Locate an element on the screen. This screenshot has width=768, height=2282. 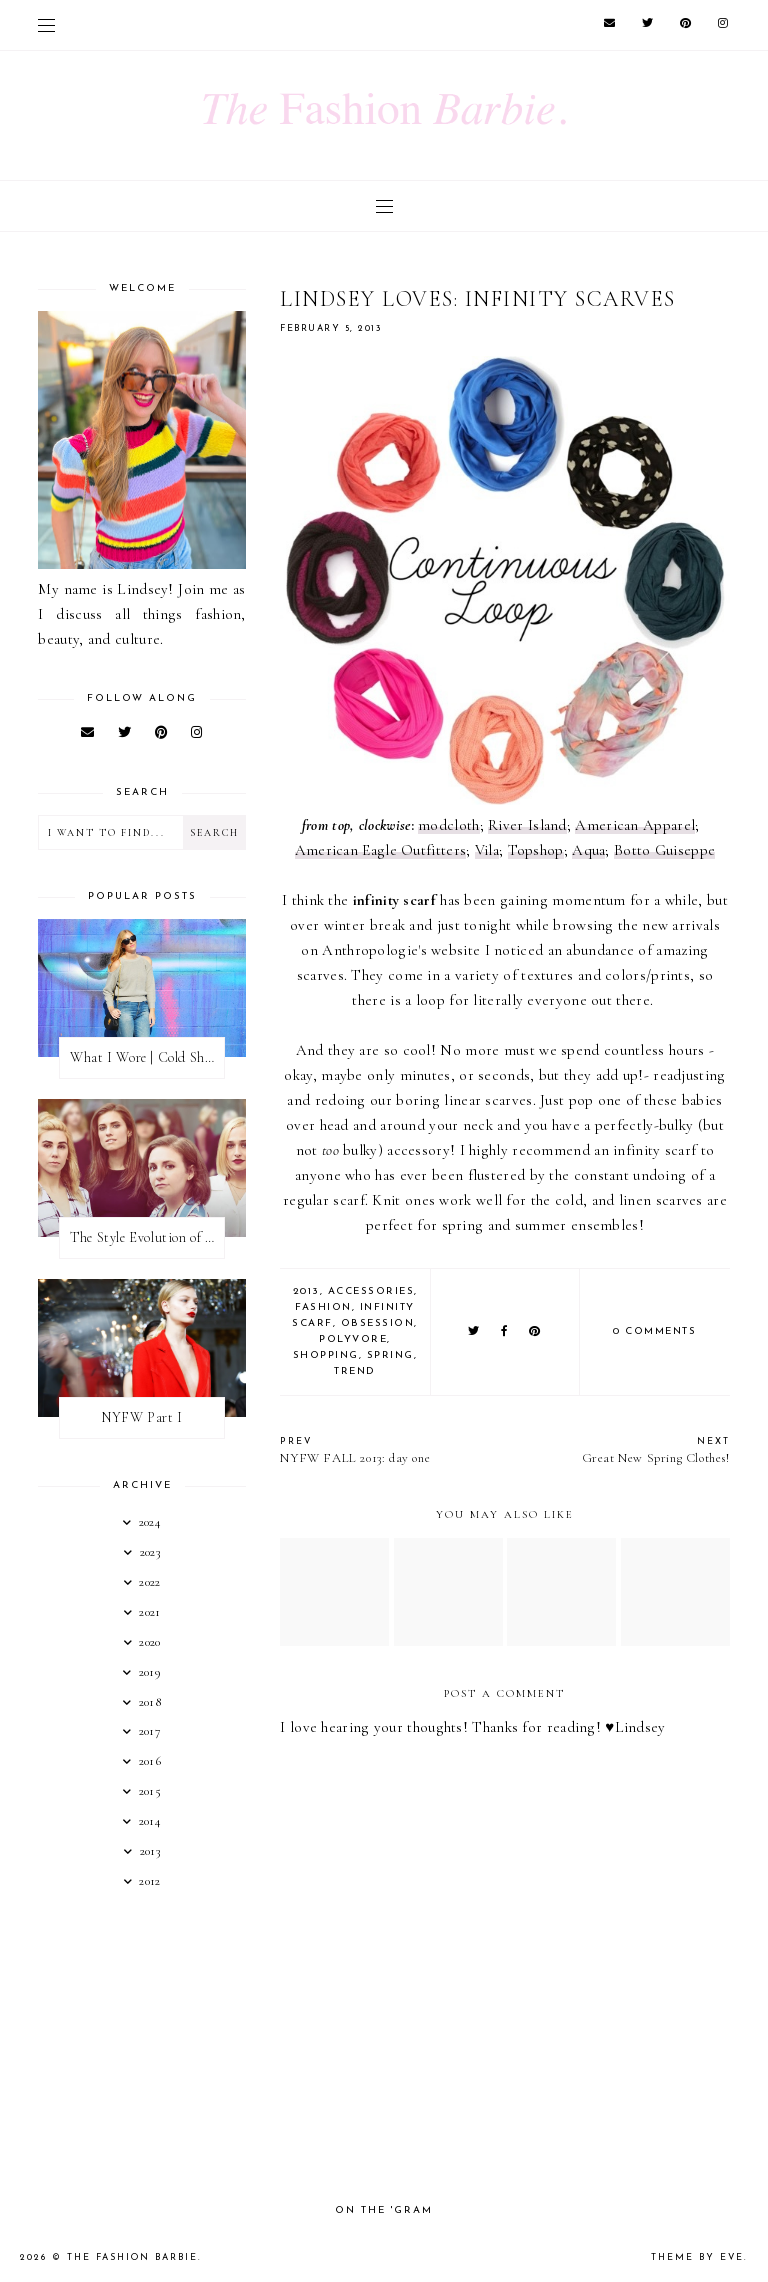
American Apparel is located at coordinates (635, 825).